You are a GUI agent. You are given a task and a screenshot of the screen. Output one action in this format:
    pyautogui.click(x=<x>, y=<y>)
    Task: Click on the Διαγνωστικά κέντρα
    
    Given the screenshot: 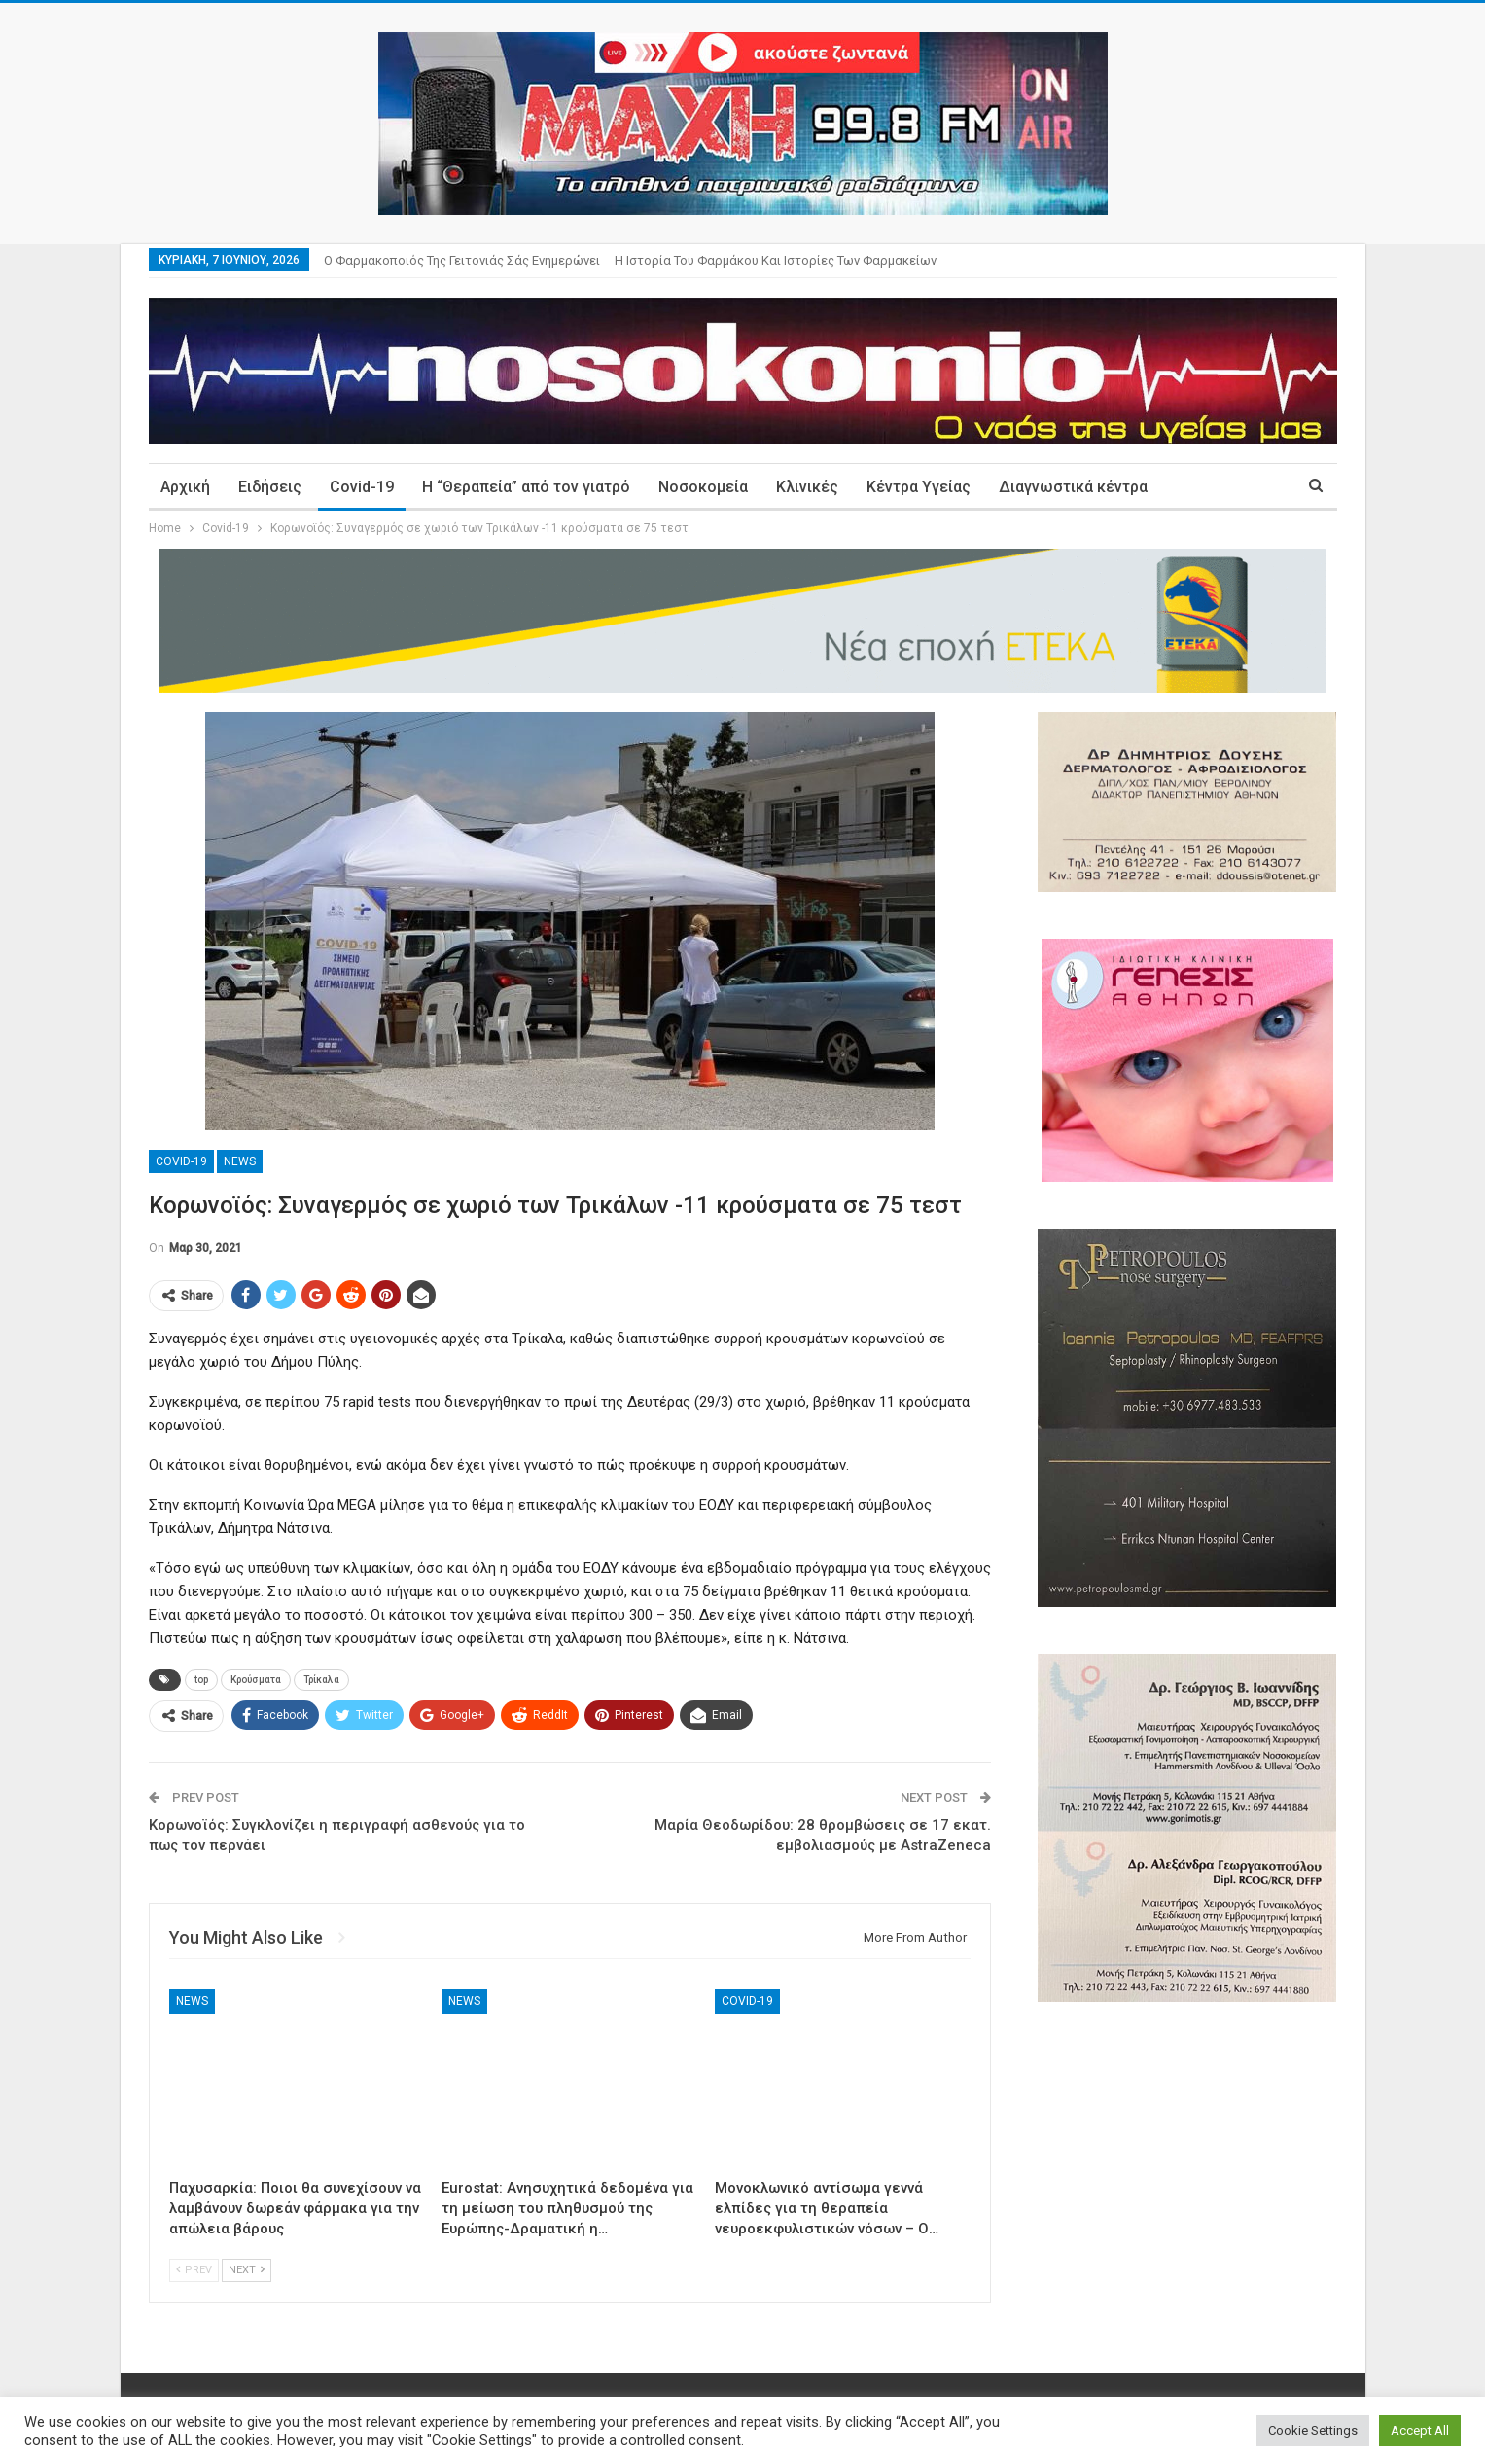 What is the action you would take?
    pyautogui.click(x=1073, y=487)
    